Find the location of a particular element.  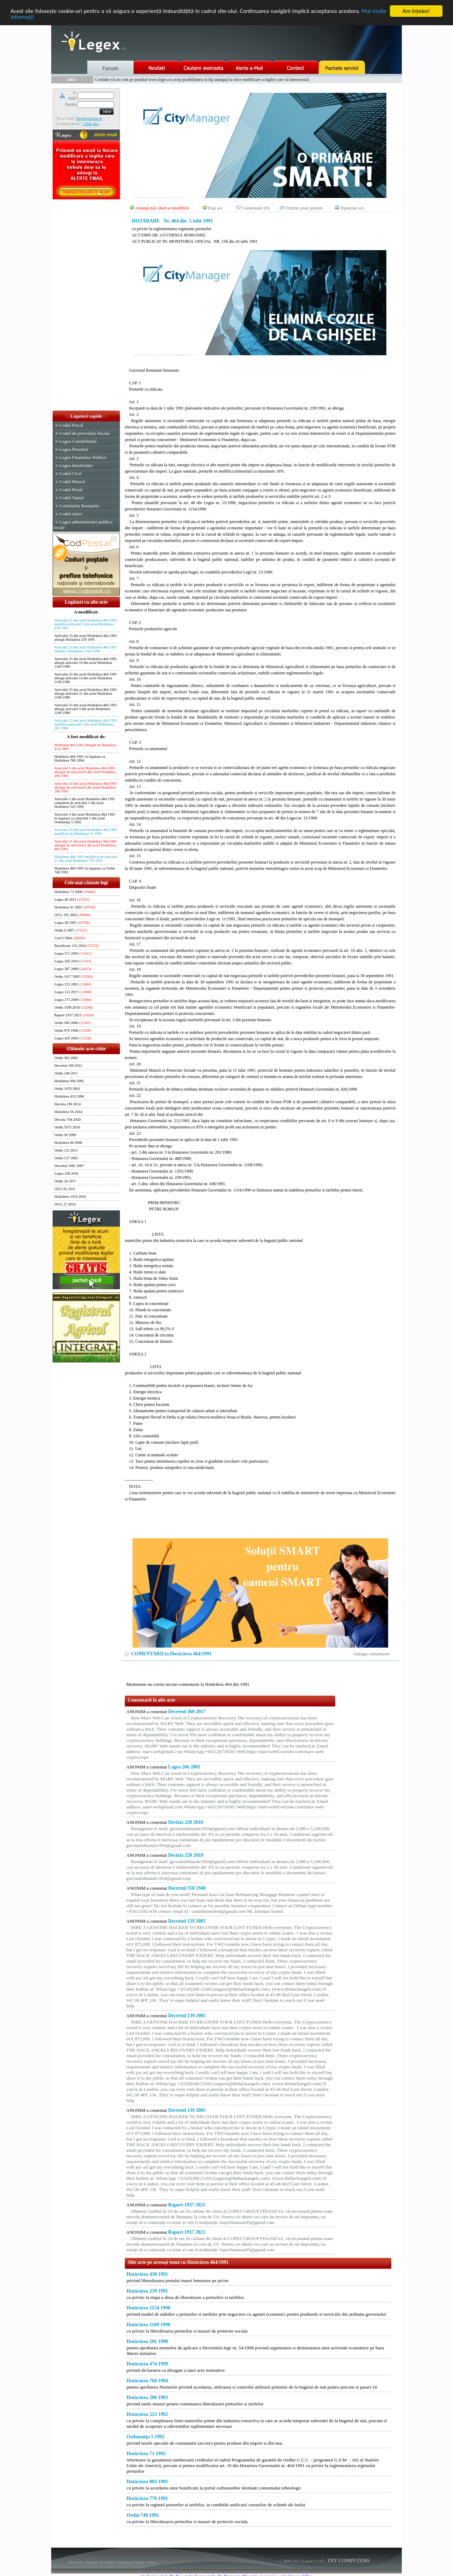

Articolul 14 din actul Hotărârea 464 1991 abrogat de articolul 8 din actul Hotărârea 206 1993 is located at coordinates (85, 787).